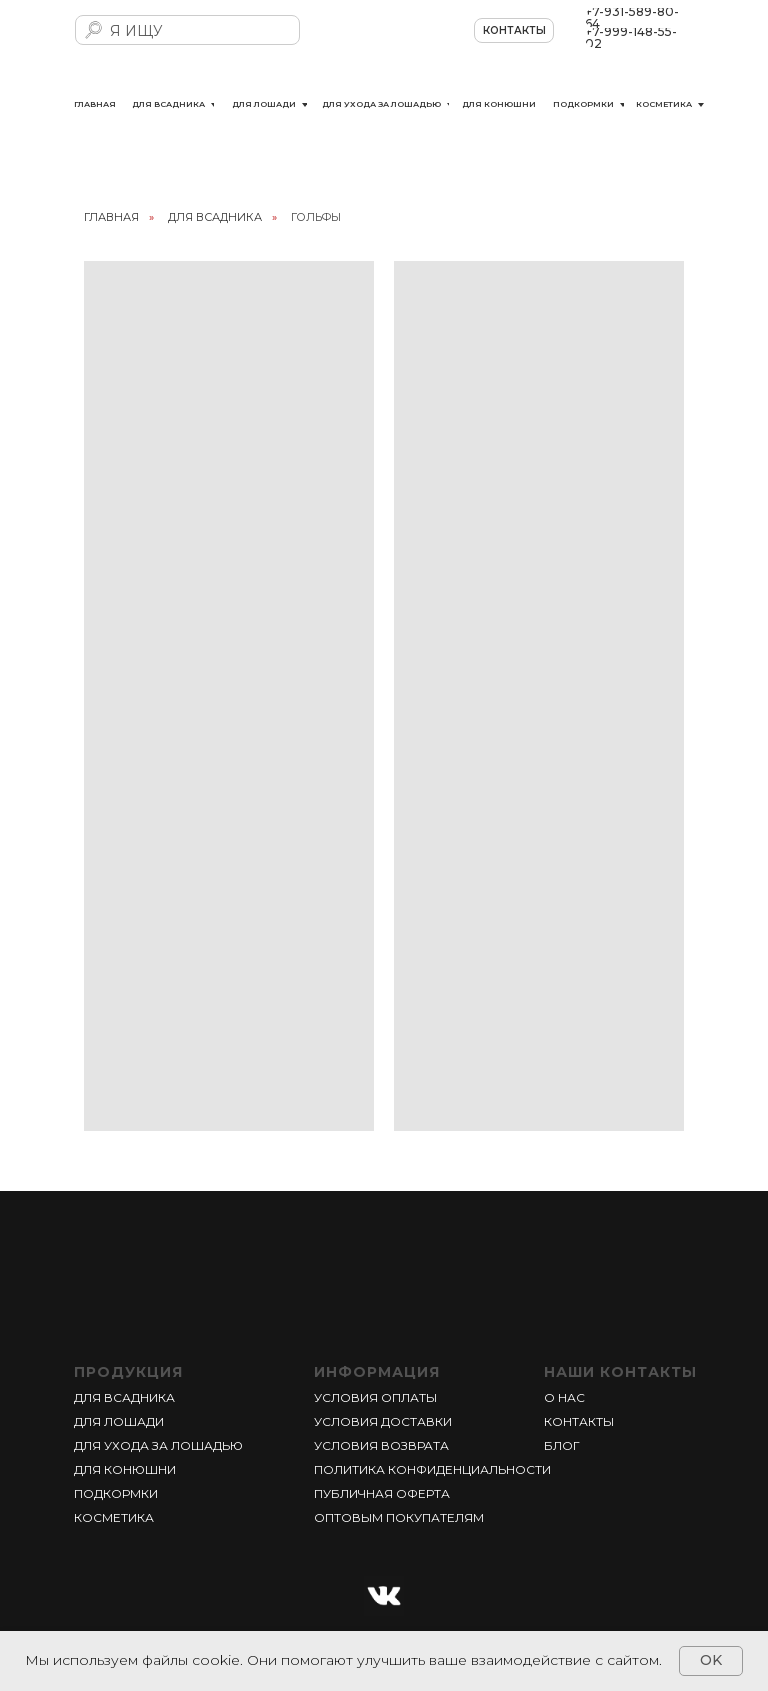 The image size is (768, 1691). What do you see at coordinates (158, 1445) in the screenshot?
I see `ДЛЯ УХОДА ЗА ЛОШАДЬЮ` at bounding box center [158, 1445].